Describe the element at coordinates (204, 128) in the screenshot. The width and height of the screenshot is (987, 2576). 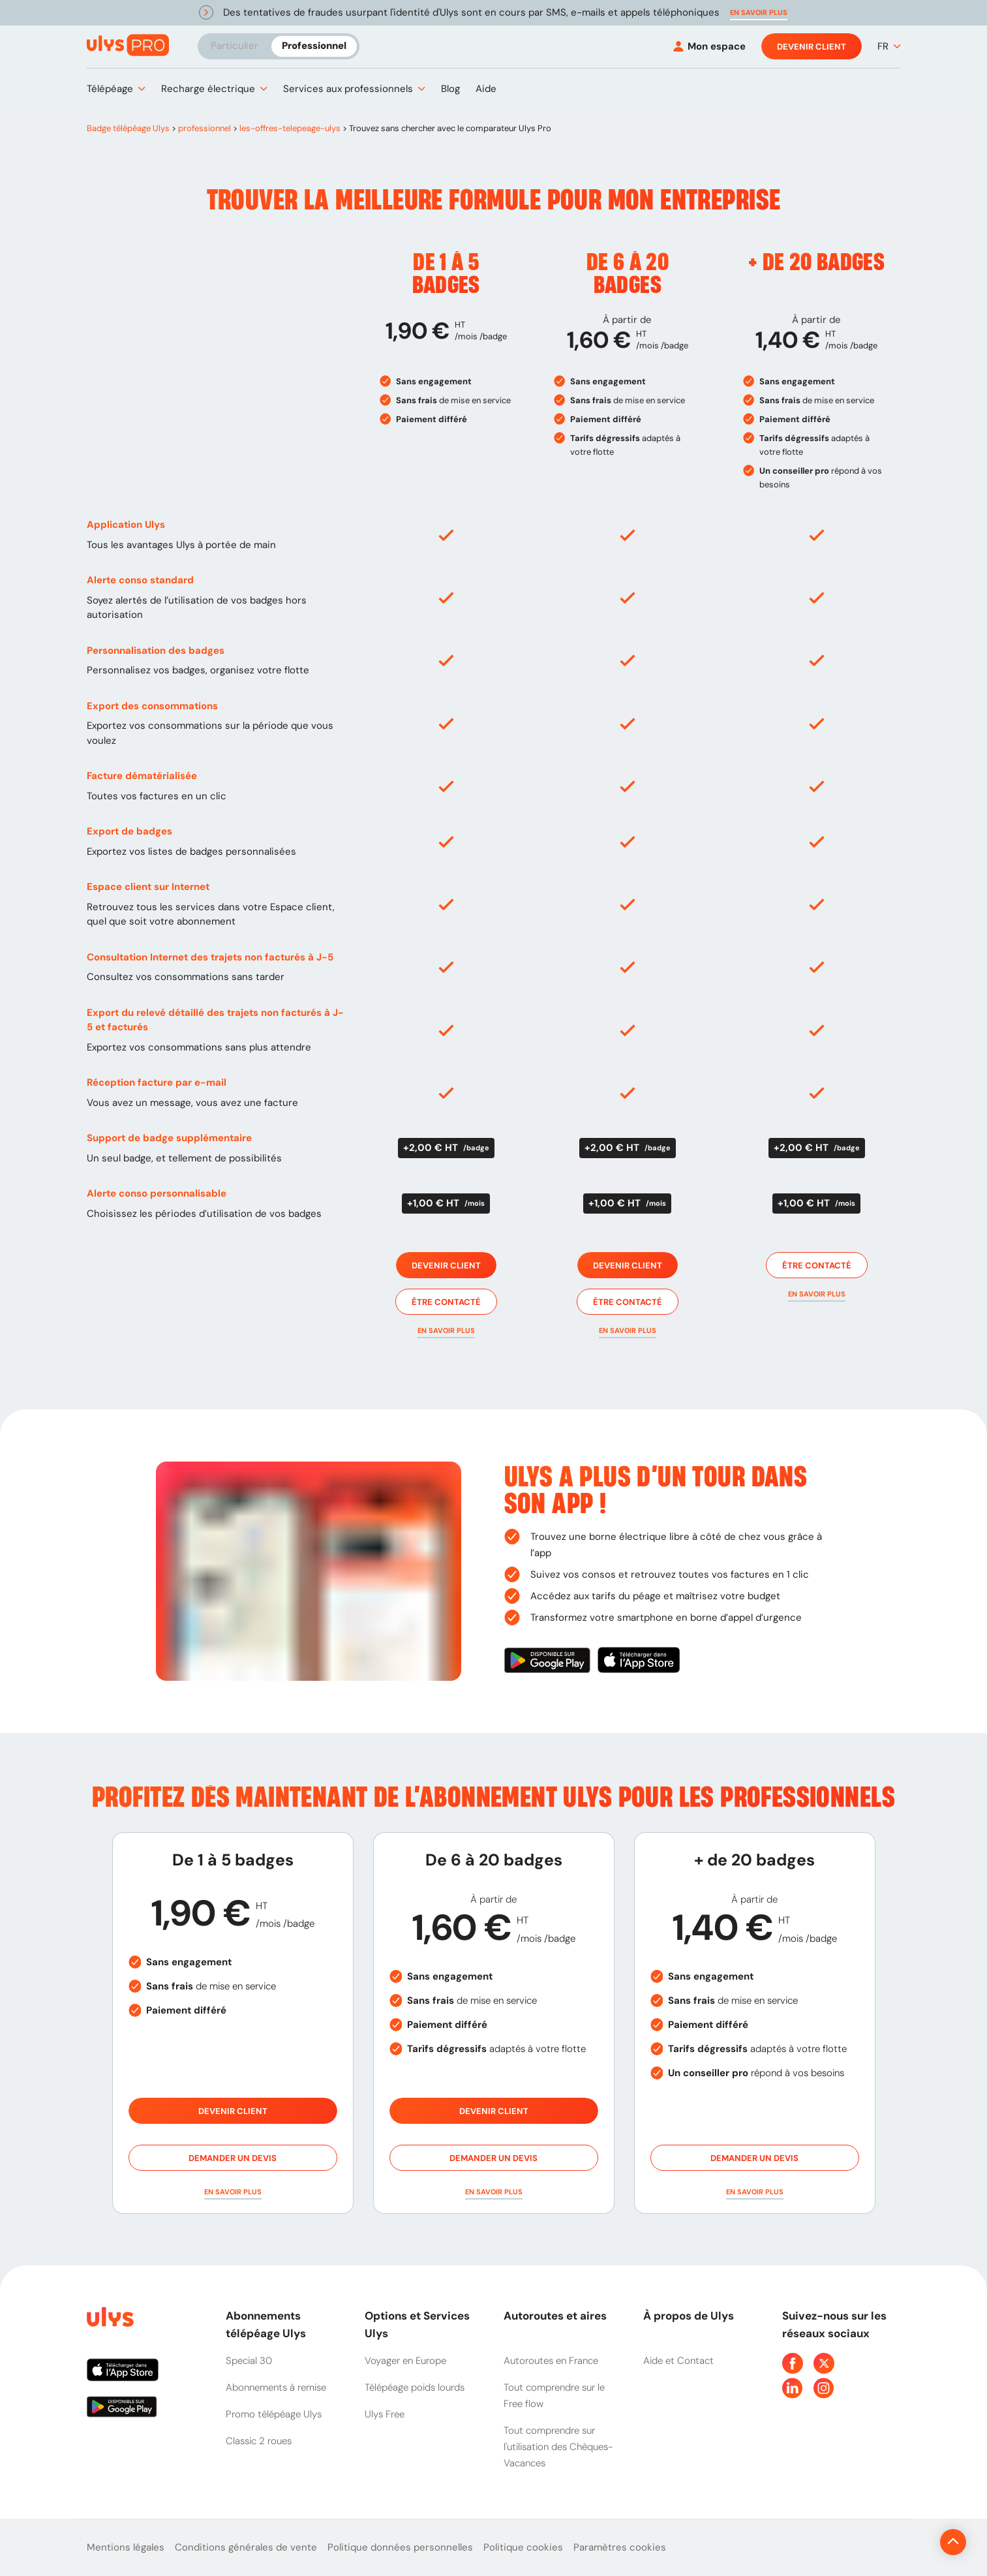
I see `professionnel` at that location.